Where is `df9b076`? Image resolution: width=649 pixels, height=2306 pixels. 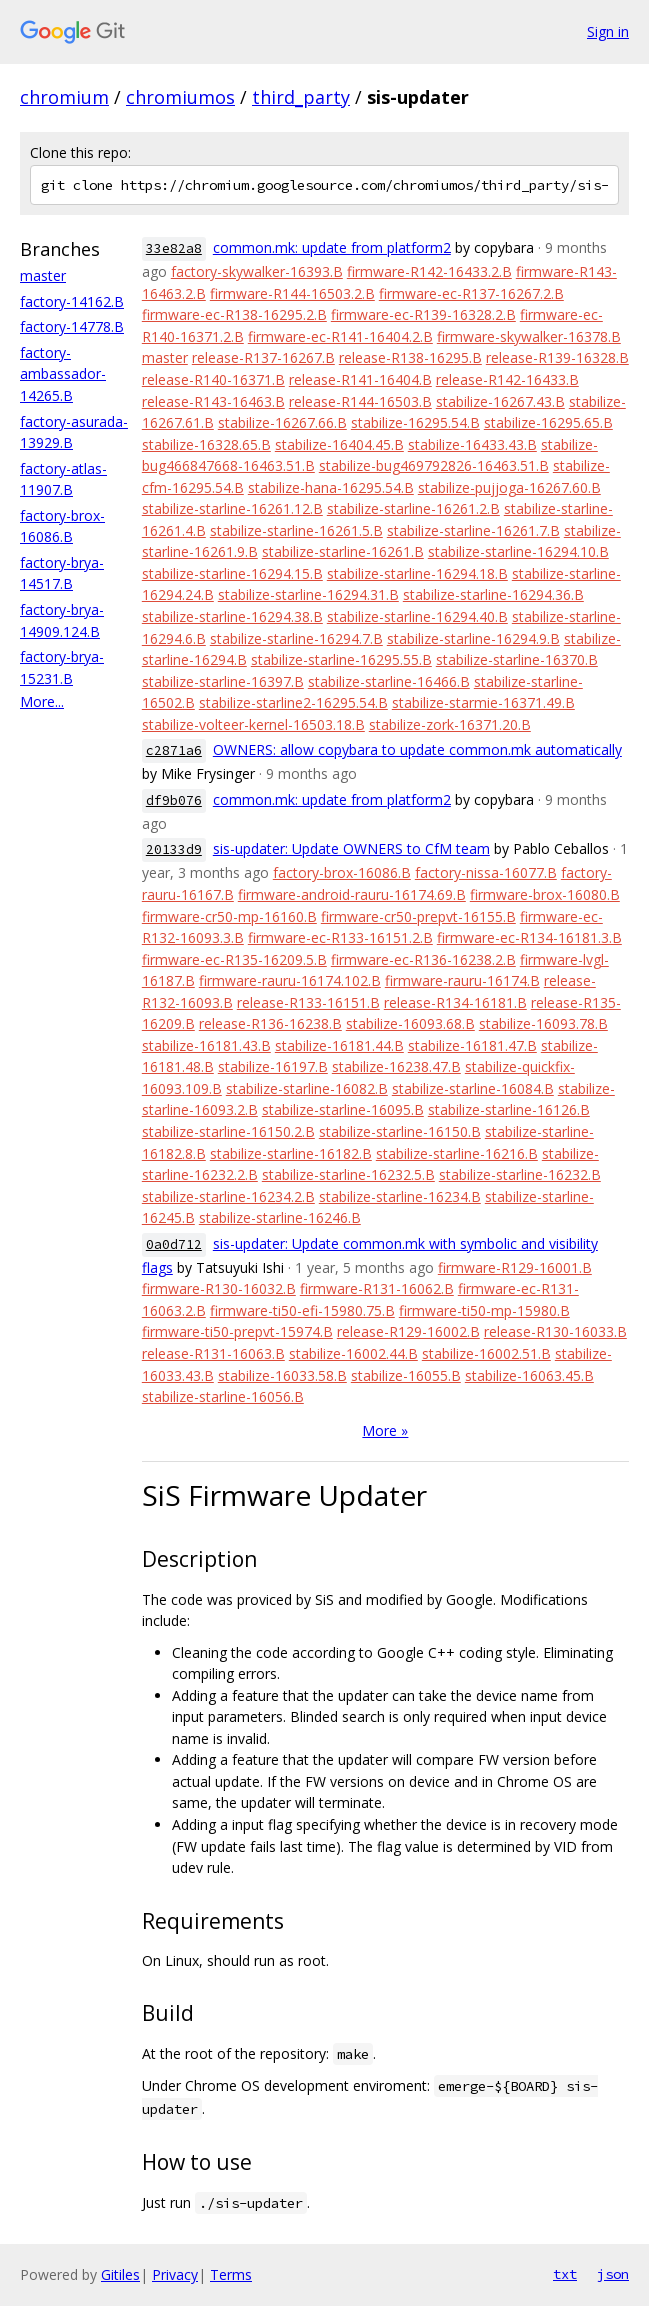
df9b076 is located at coordinates (174, 800).